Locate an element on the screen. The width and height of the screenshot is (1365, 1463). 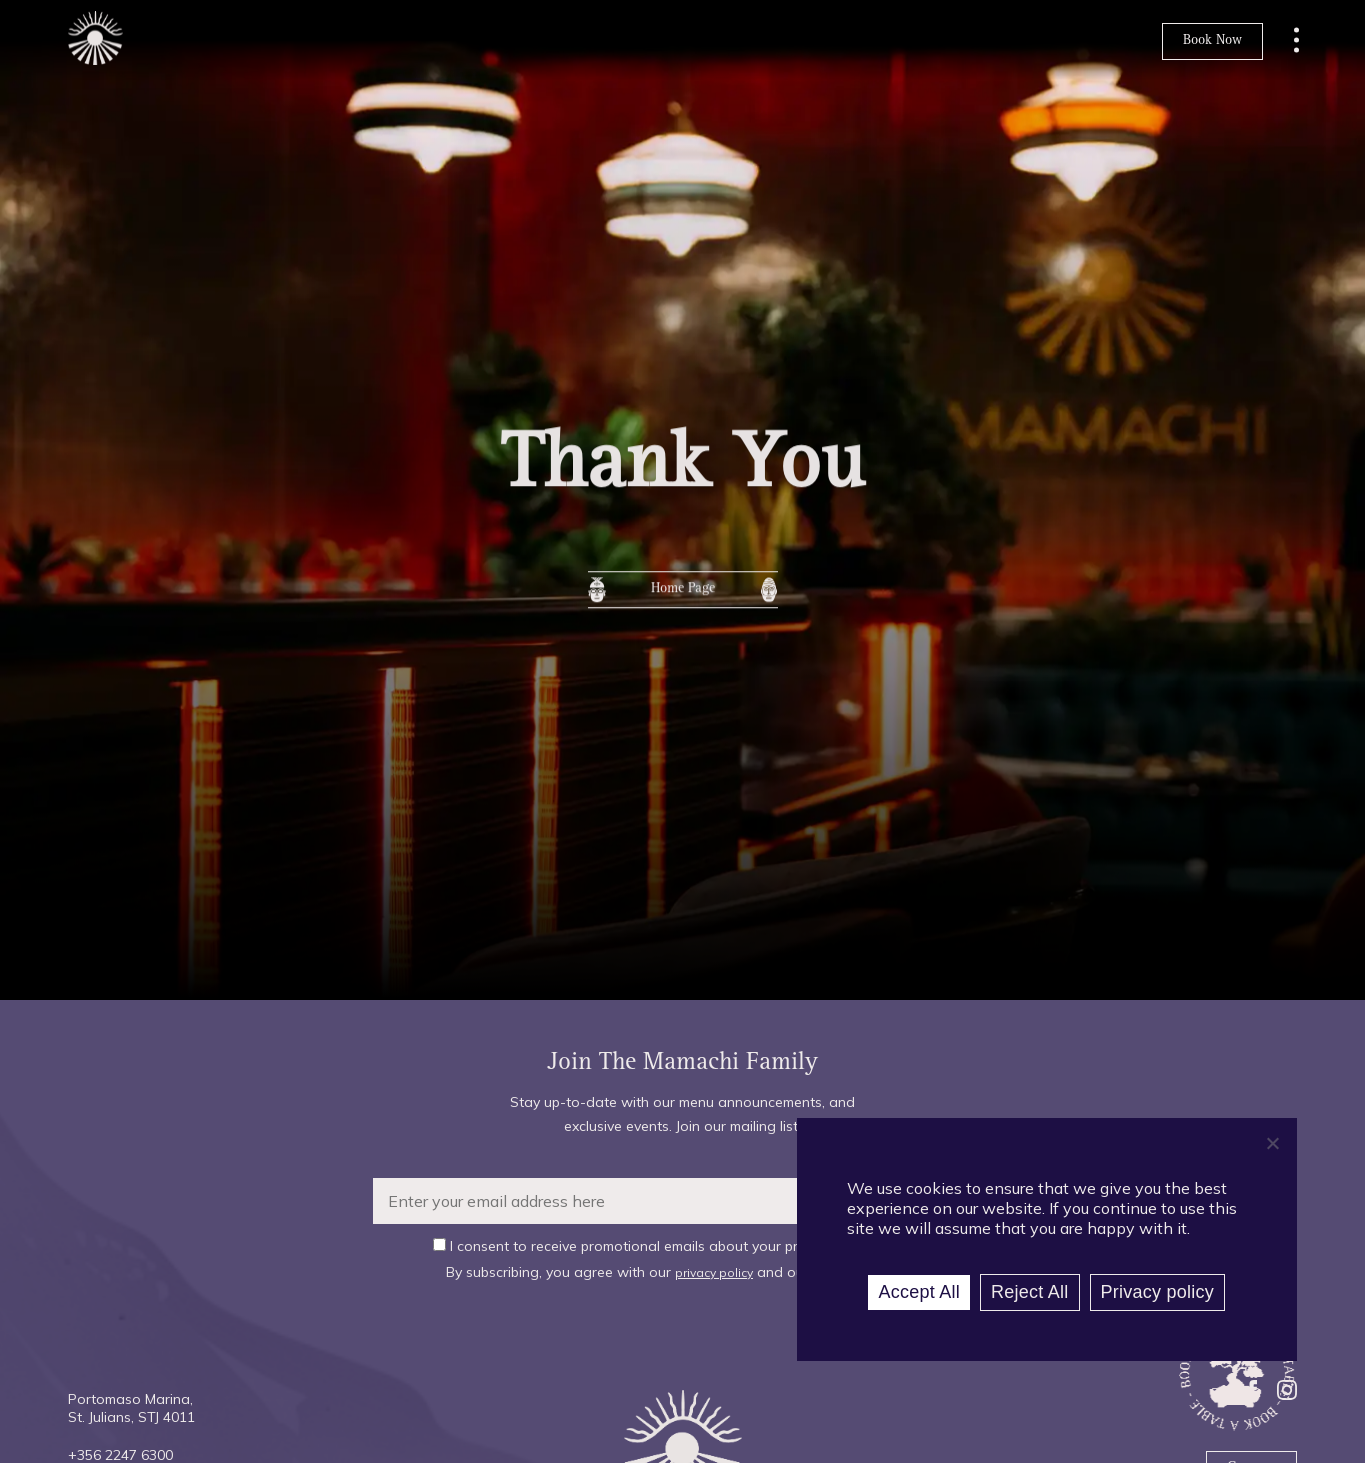
Privacy policy is located at coordinates (1158, 1292).